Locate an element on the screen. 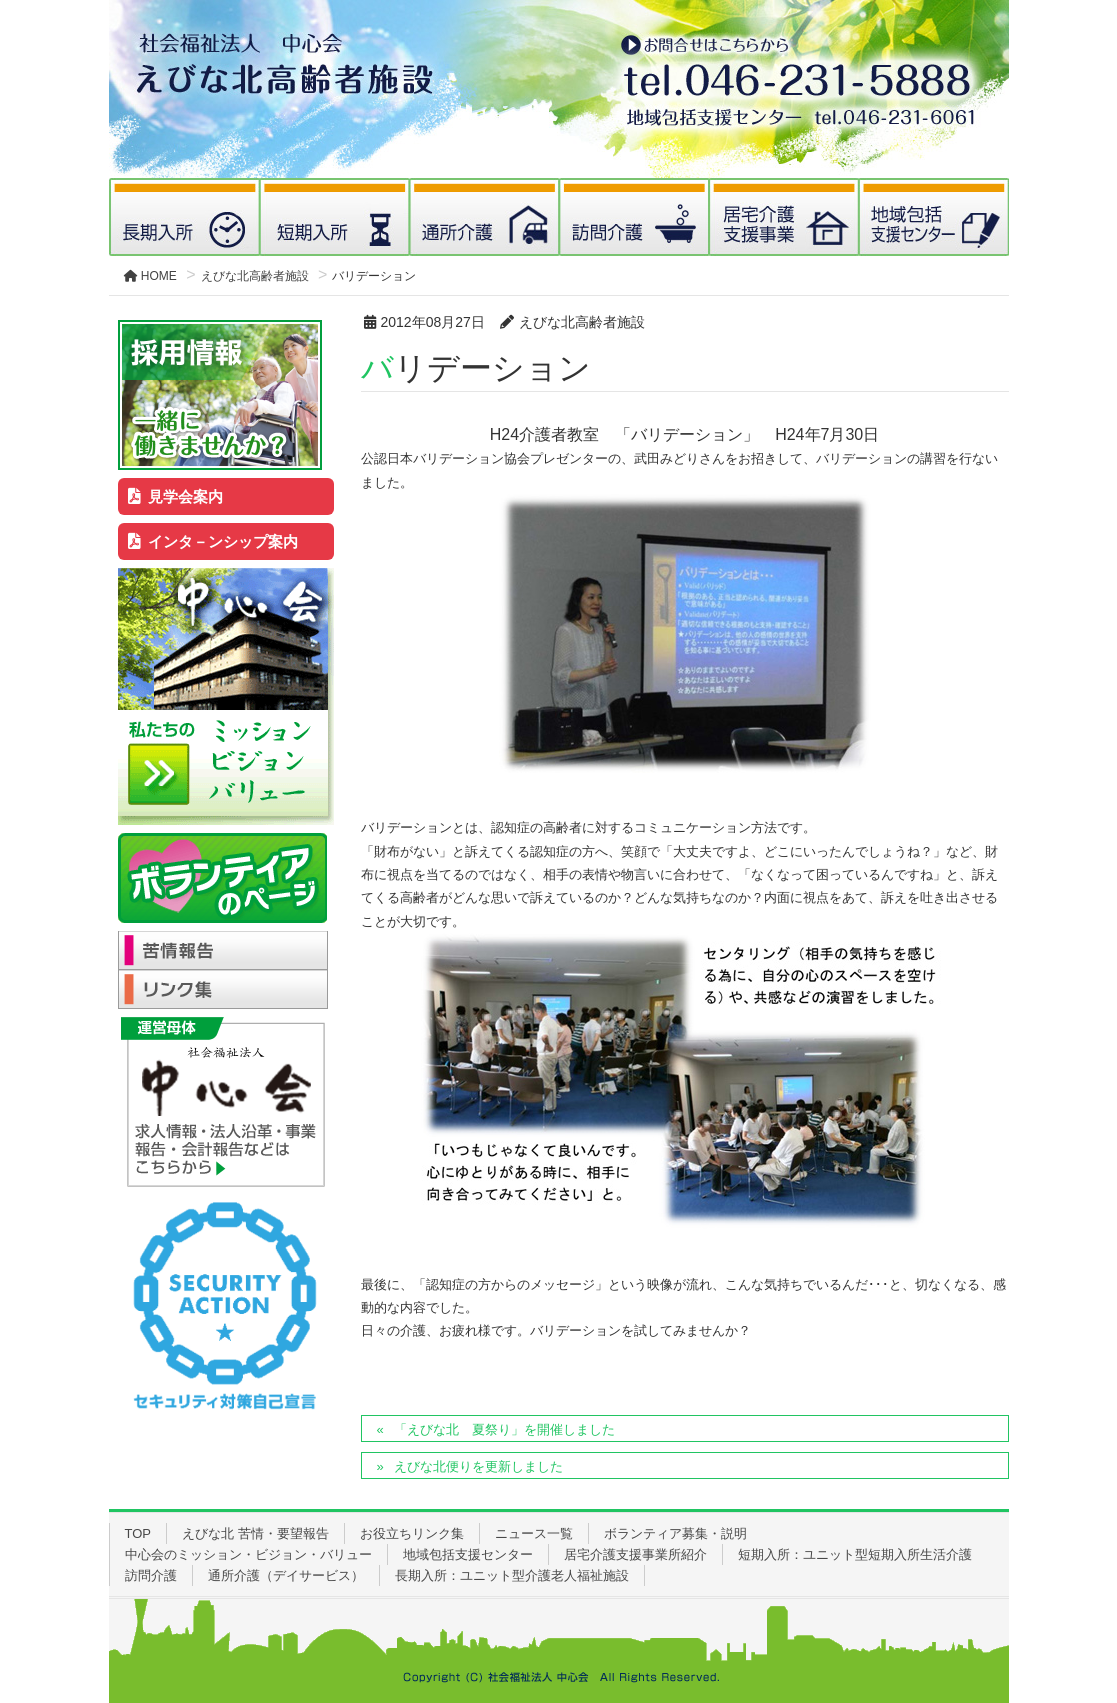 This screenshot has width=1117, height=1703. インタ－ンシップ案内 is located at coordinates (213, 541).